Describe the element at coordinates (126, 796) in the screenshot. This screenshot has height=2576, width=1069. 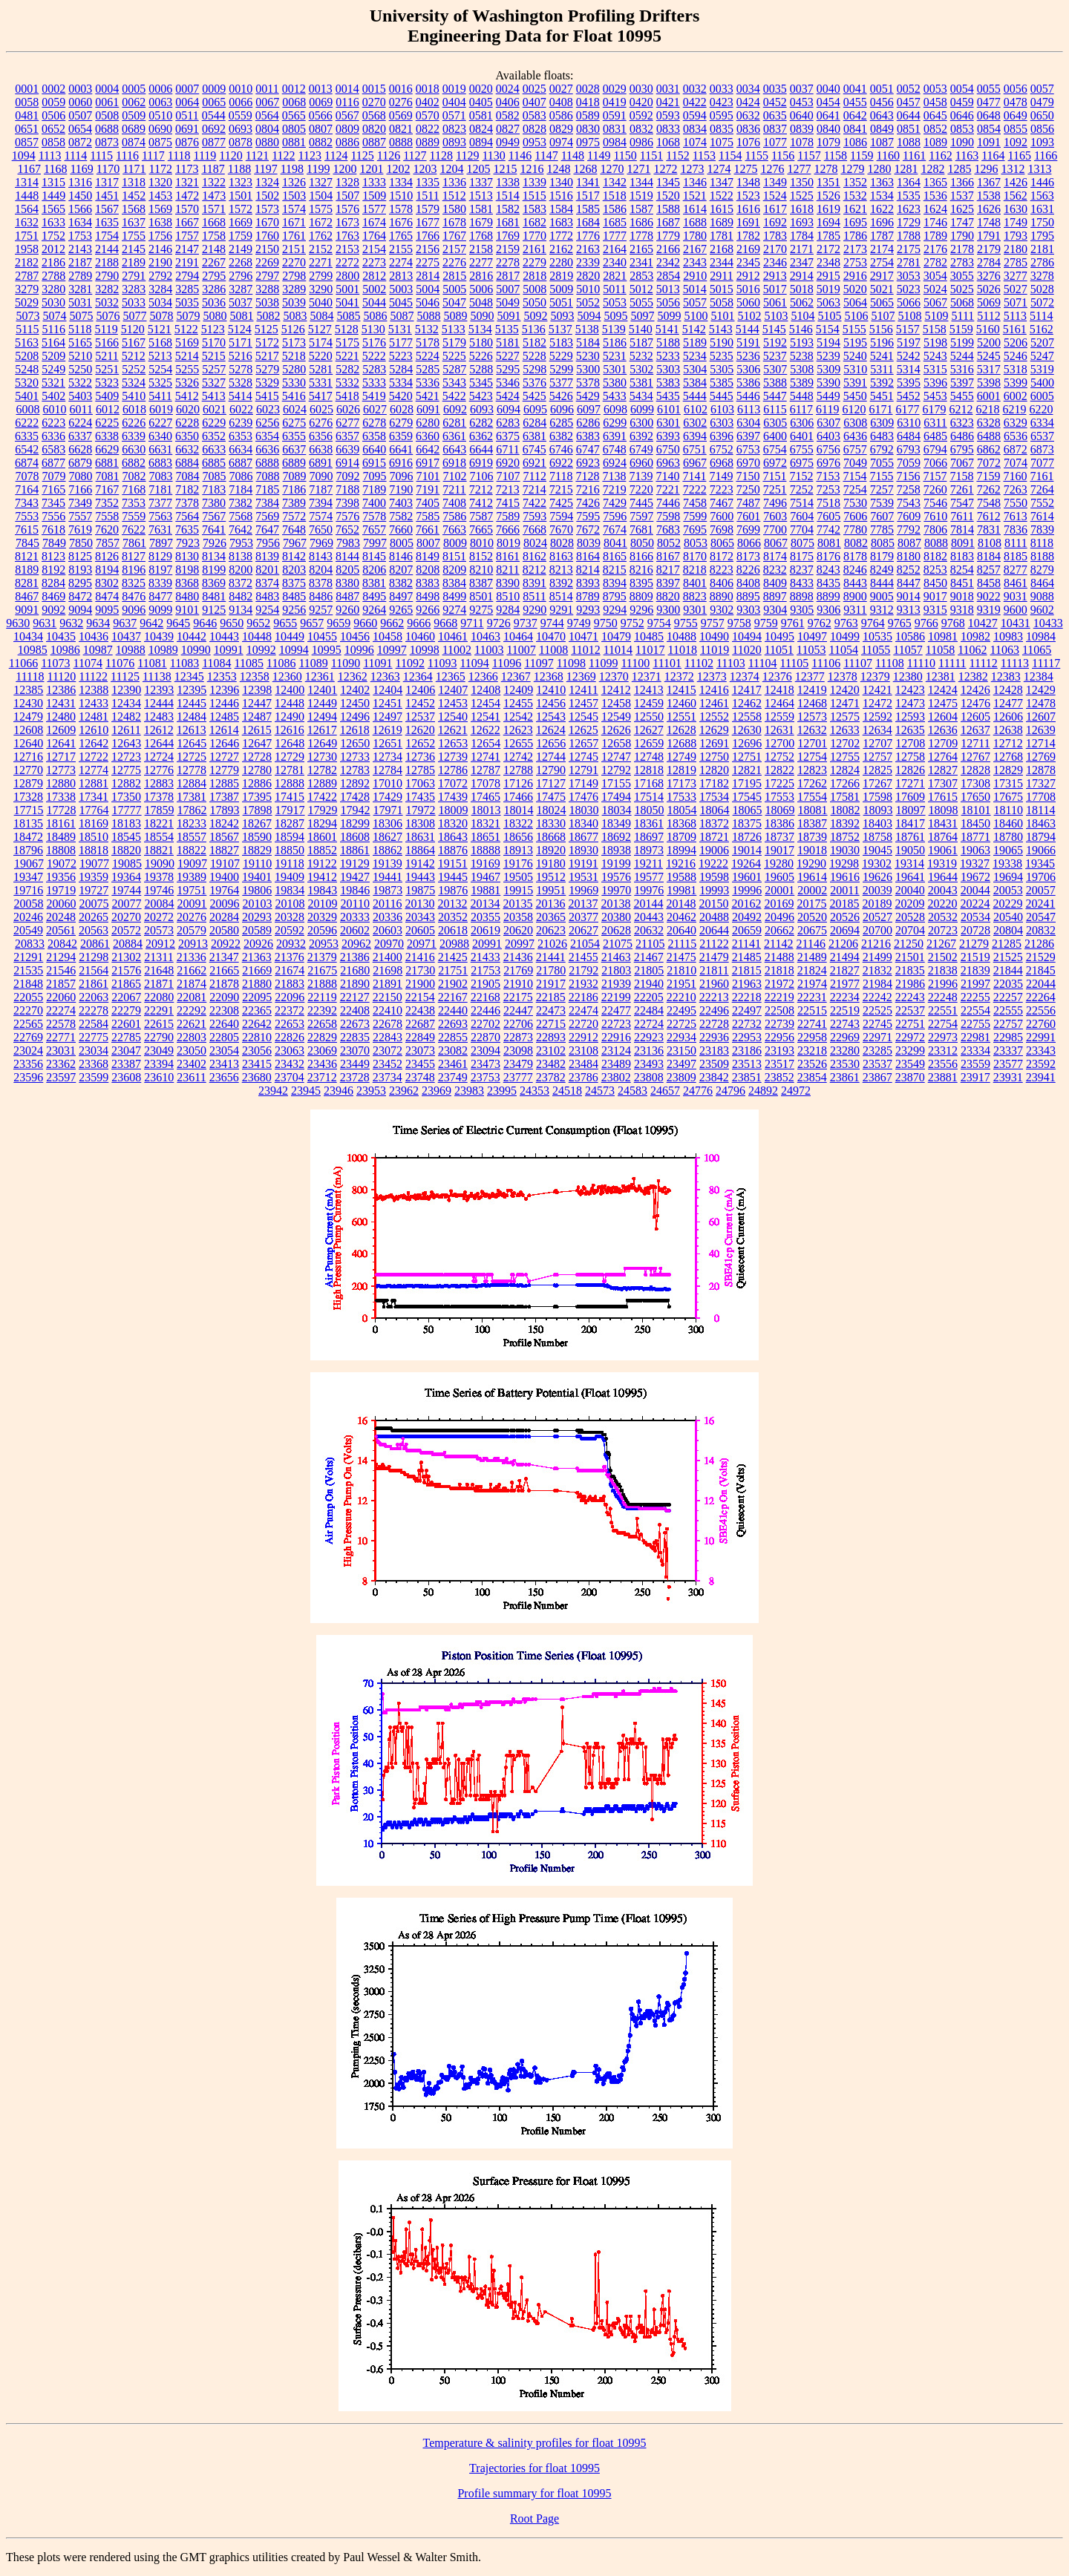
I see `17350` at that location.